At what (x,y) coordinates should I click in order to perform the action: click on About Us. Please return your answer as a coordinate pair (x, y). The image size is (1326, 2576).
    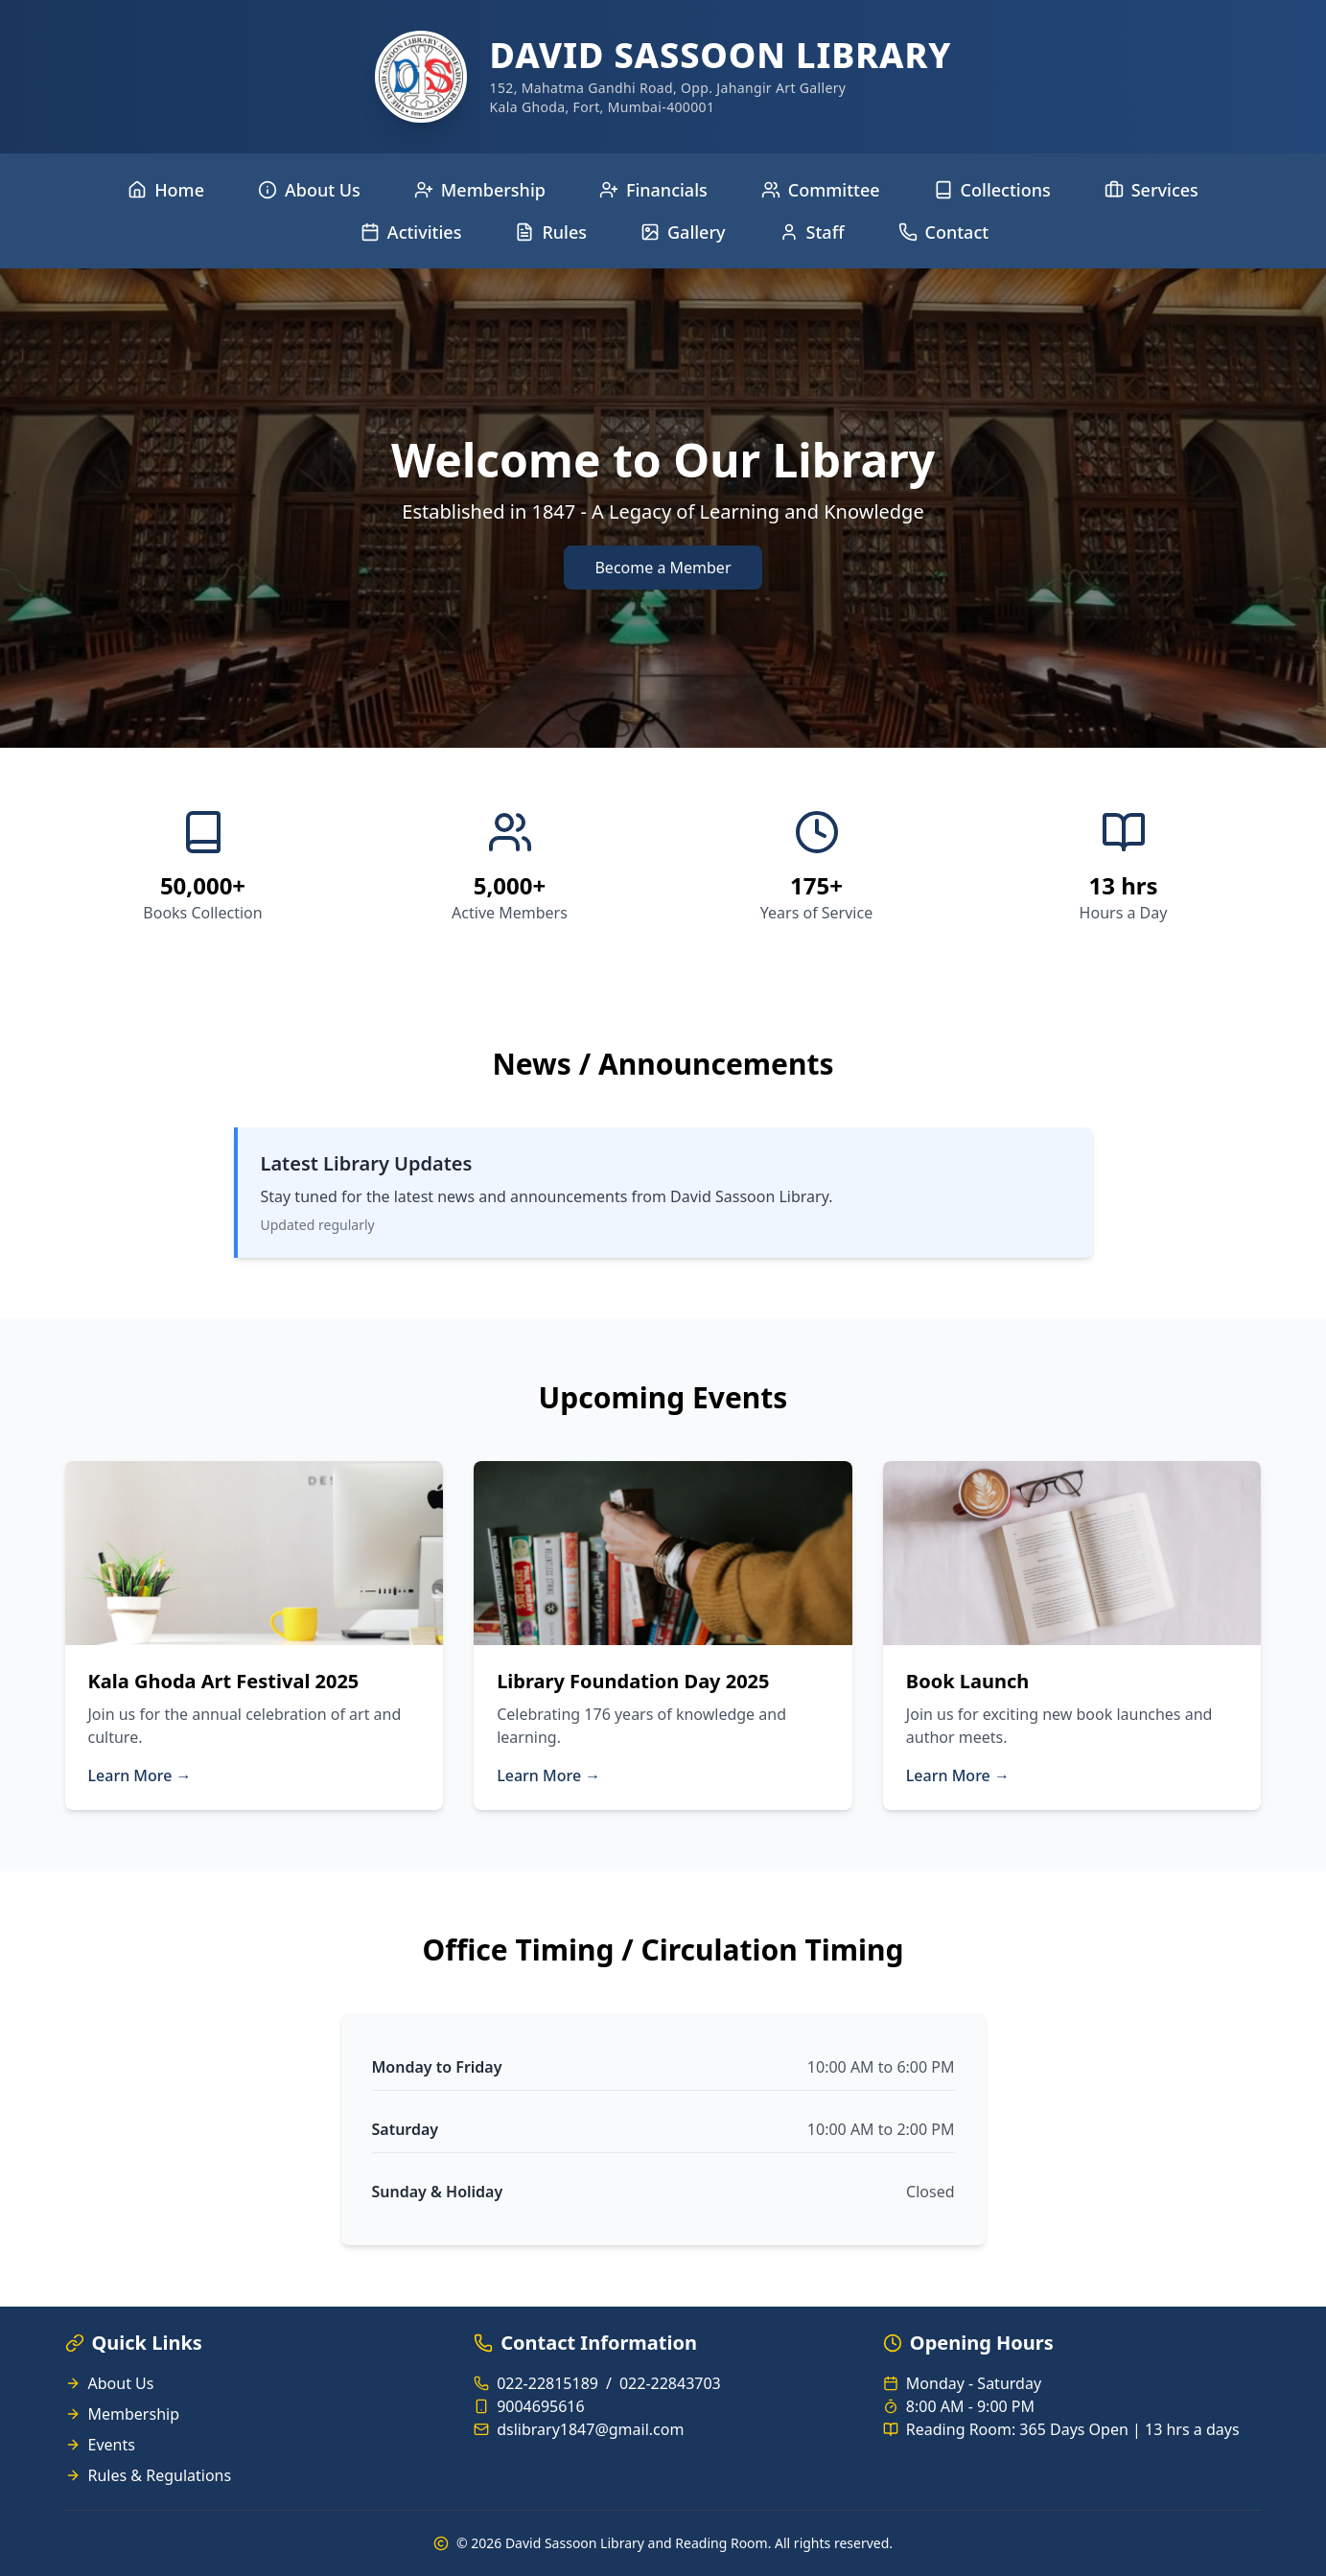
    Looking at the image, I should click on (309, 189).